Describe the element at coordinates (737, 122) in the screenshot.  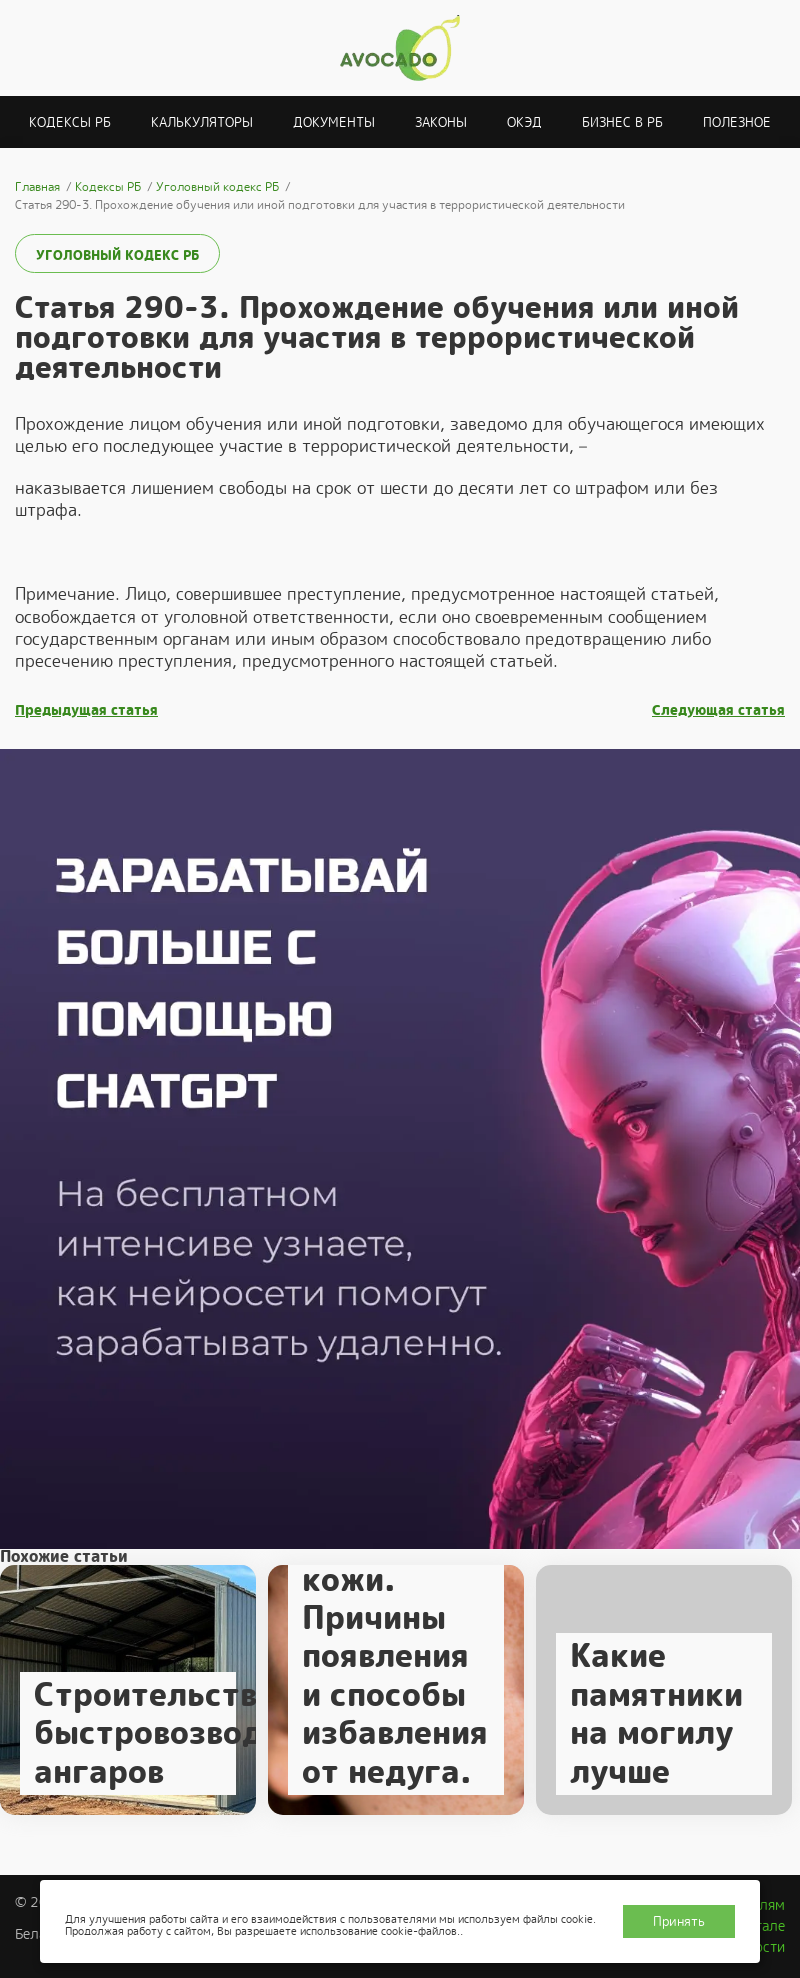
I see `Полезное` at that location.